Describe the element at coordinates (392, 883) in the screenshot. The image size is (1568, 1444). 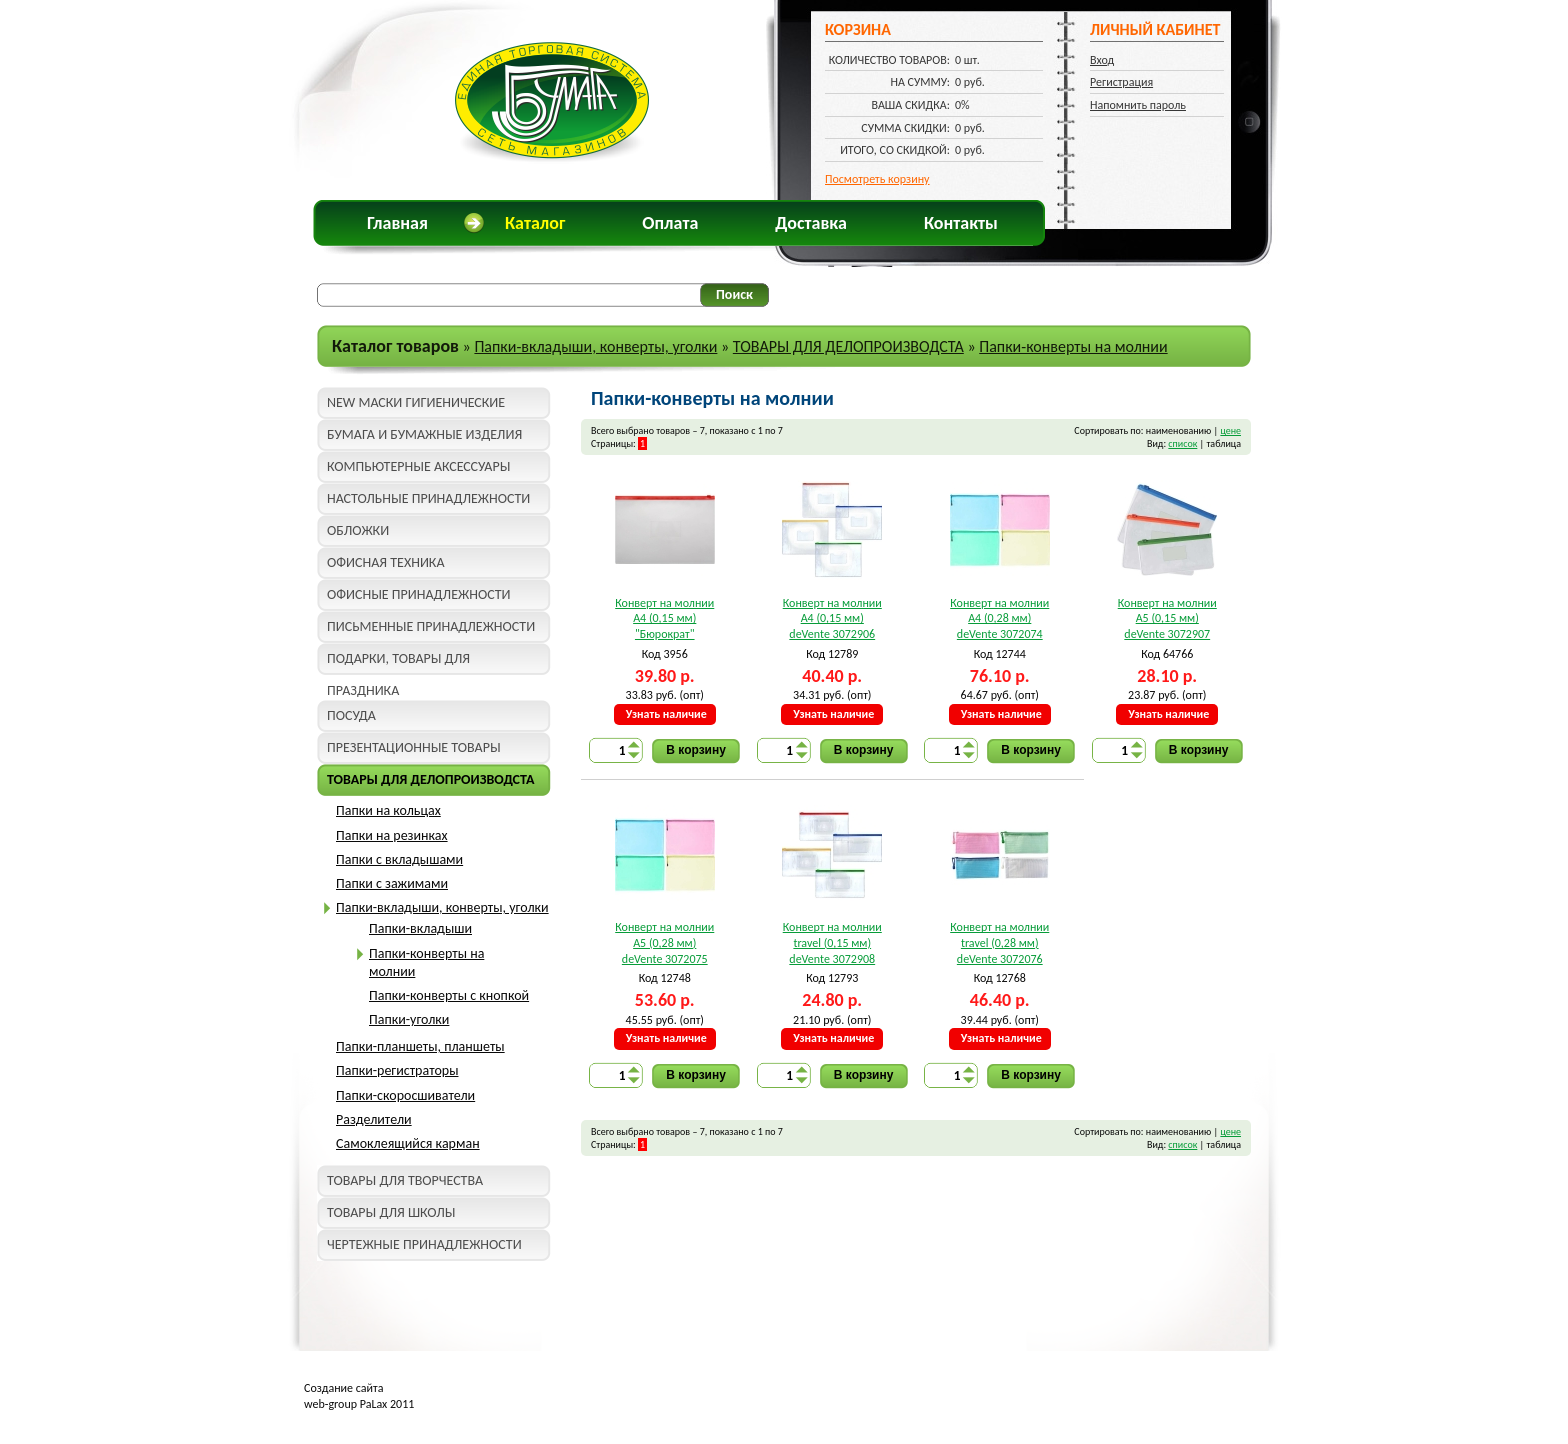
I see `Папки с зажимами` at that location.